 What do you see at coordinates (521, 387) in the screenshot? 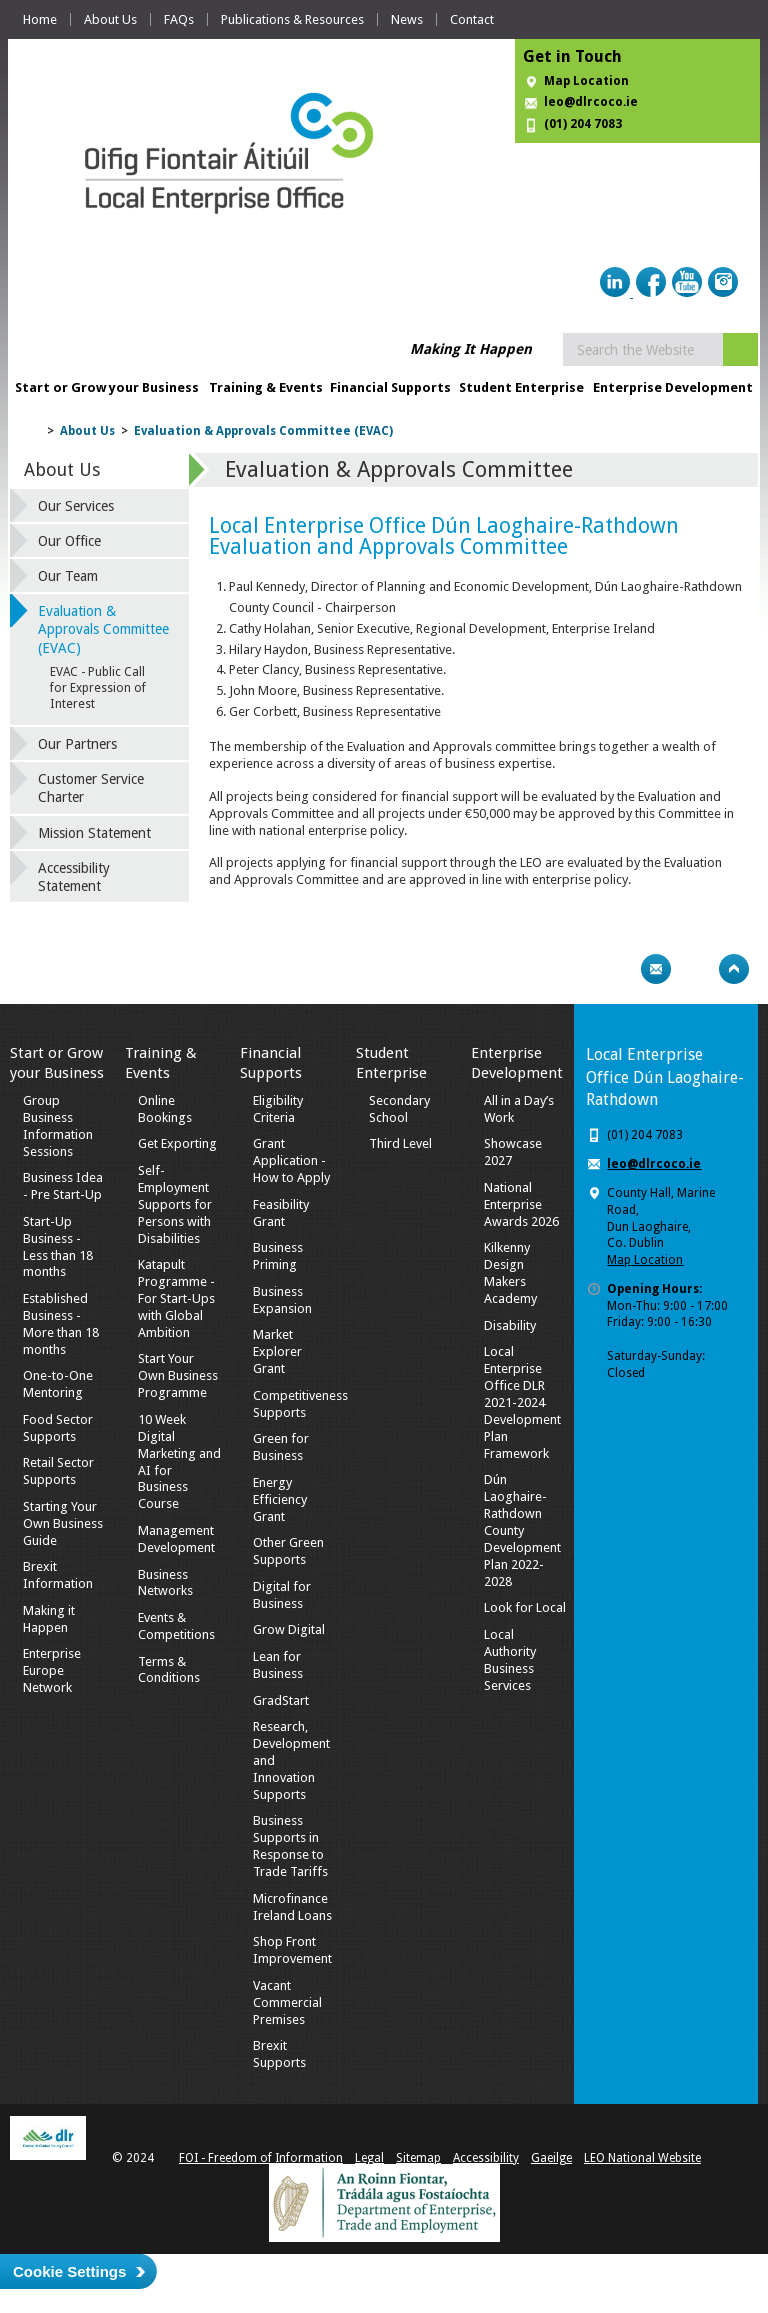
I see `Student Enterprise` at bounding box center [521, 387].